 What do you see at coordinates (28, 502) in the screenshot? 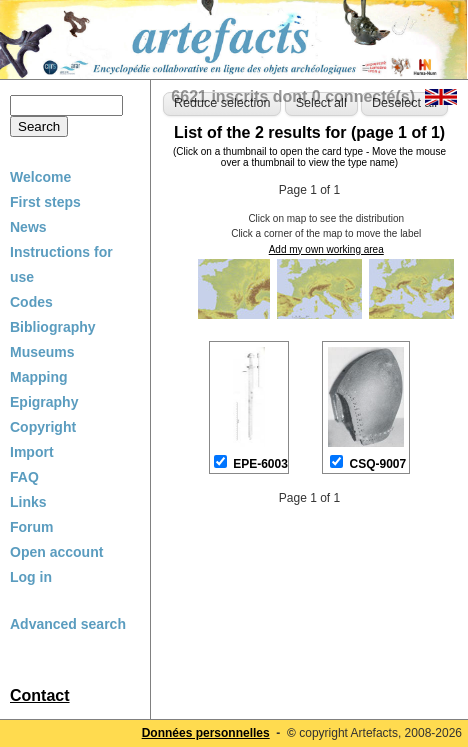
I see `Links` at bounding box center [28, 502].